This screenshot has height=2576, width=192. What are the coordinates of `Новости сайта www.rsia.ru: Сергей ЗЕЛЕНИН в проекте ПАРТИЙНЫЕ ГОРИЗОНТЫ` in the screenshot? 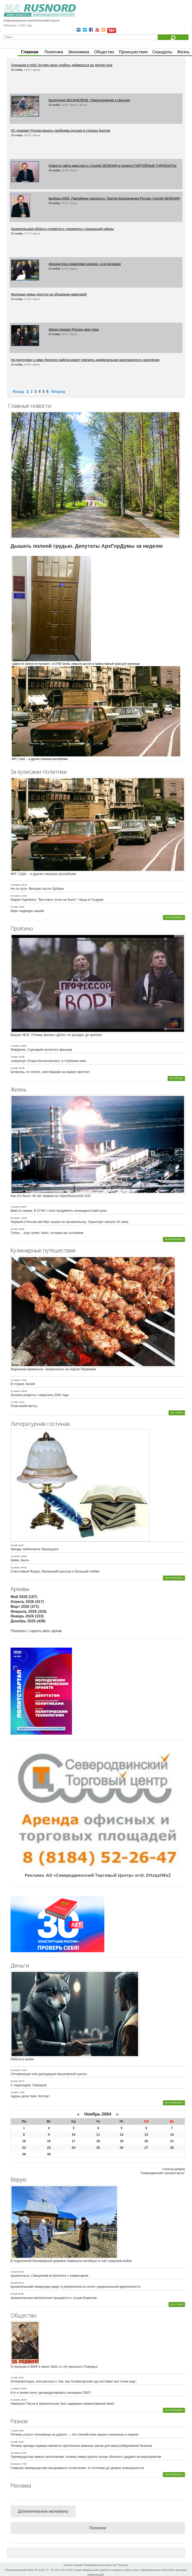 It's located at (113, 166).